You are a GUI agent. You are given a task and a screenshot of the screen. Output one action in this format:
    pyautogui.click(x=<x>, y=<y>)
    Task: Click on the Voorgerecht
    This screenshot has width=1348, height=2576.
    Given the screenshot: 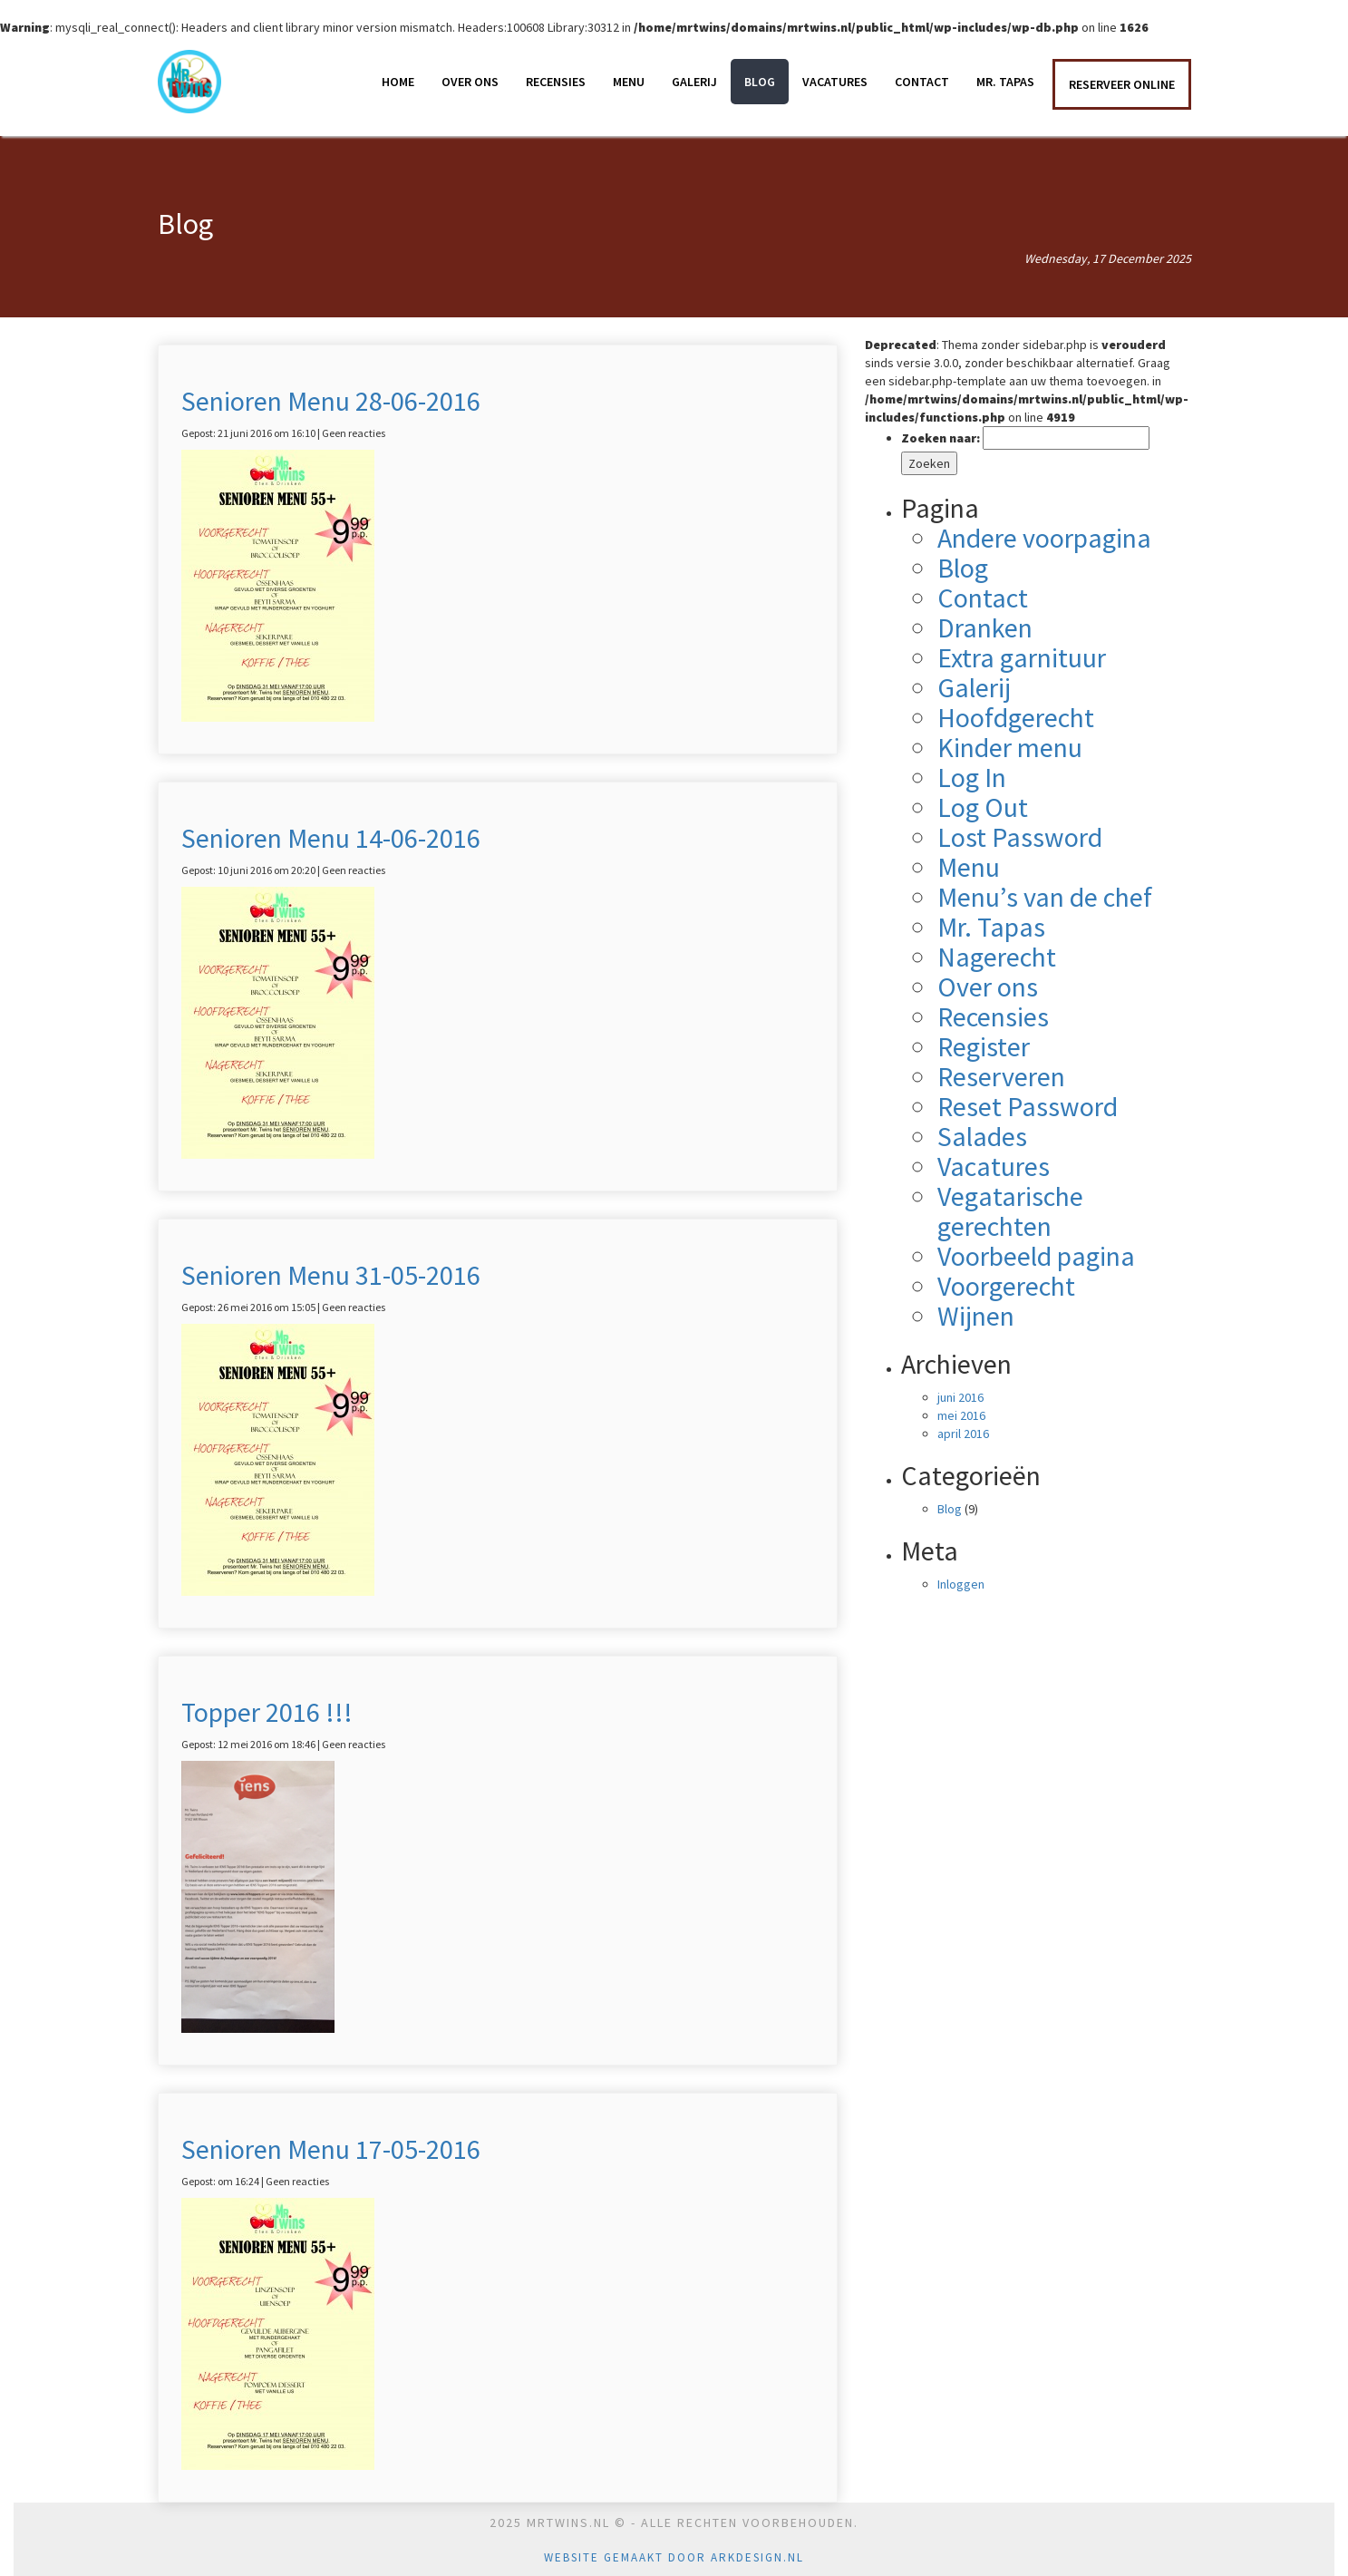 What is the action you would take?
    pyautogui.click(x=1006, y=1286)
    